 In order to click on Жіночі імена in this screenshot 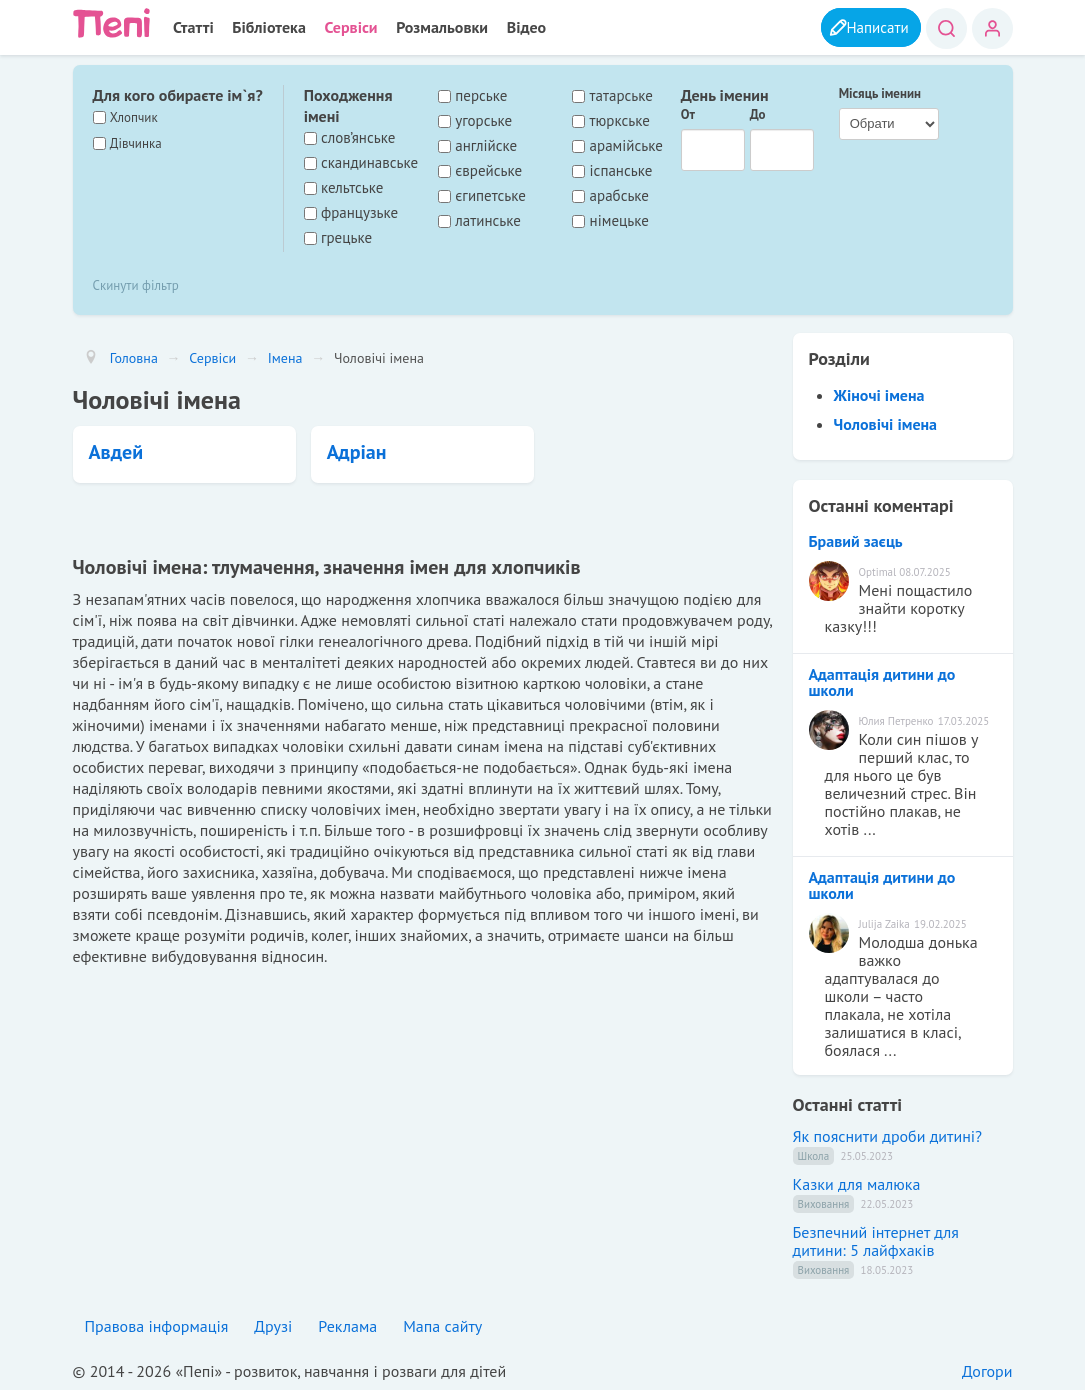, I will do `click(879, 394)`.